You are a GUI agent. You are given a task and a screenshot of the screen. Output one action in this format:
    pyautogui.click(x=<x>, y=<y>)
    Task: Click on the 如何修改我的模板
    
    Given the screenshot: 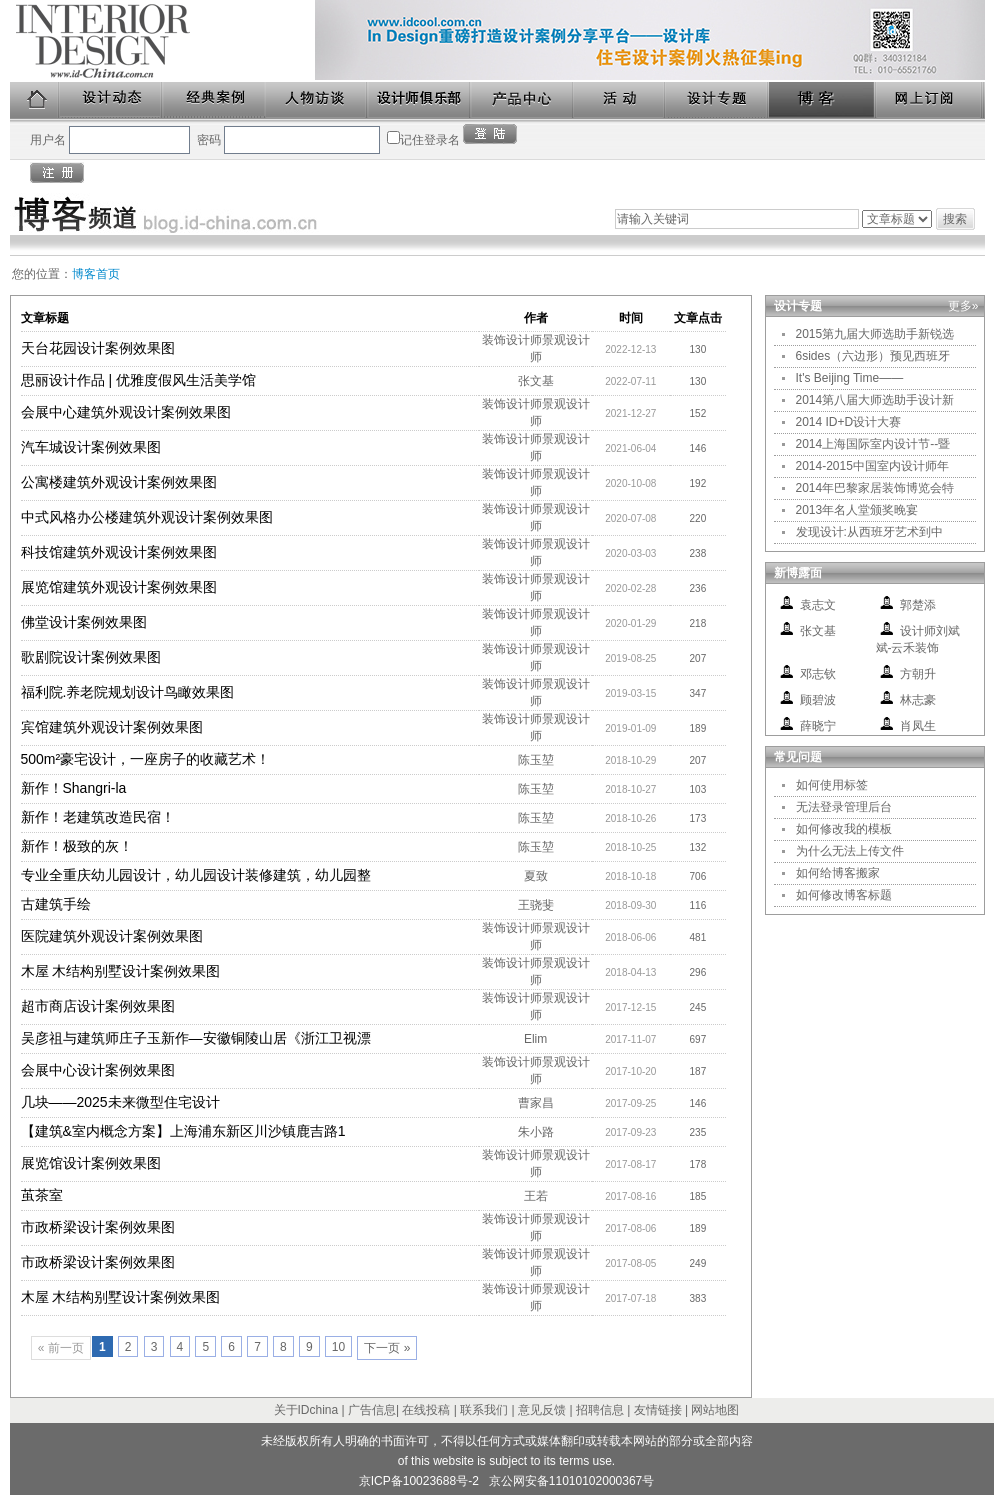 What is the action you would take?
    pyautogui.click(x=844, y=829)
    